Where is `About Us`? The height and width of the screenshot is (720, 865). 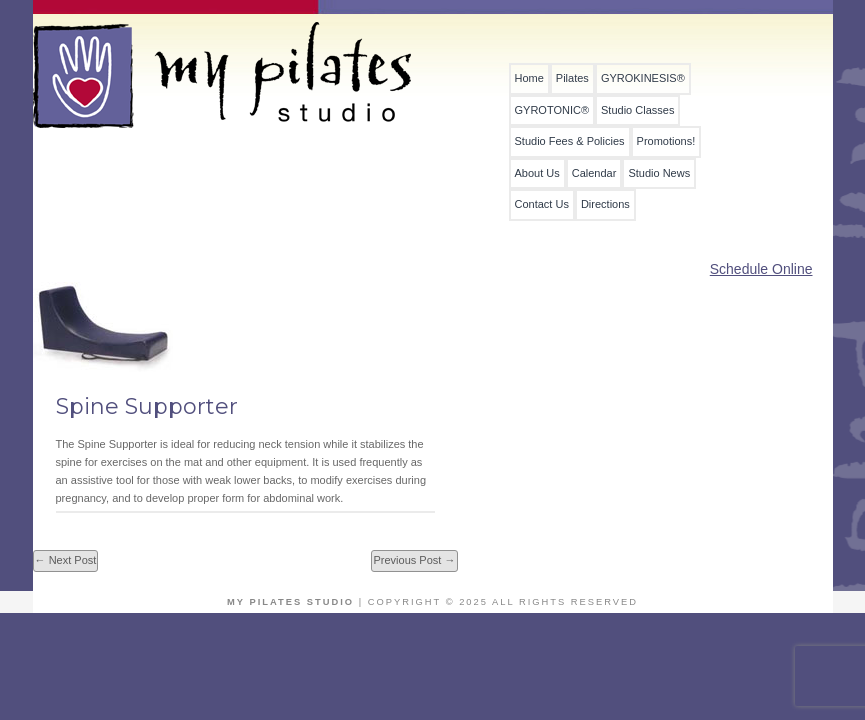
About Us is located at coordinates (537, 173).